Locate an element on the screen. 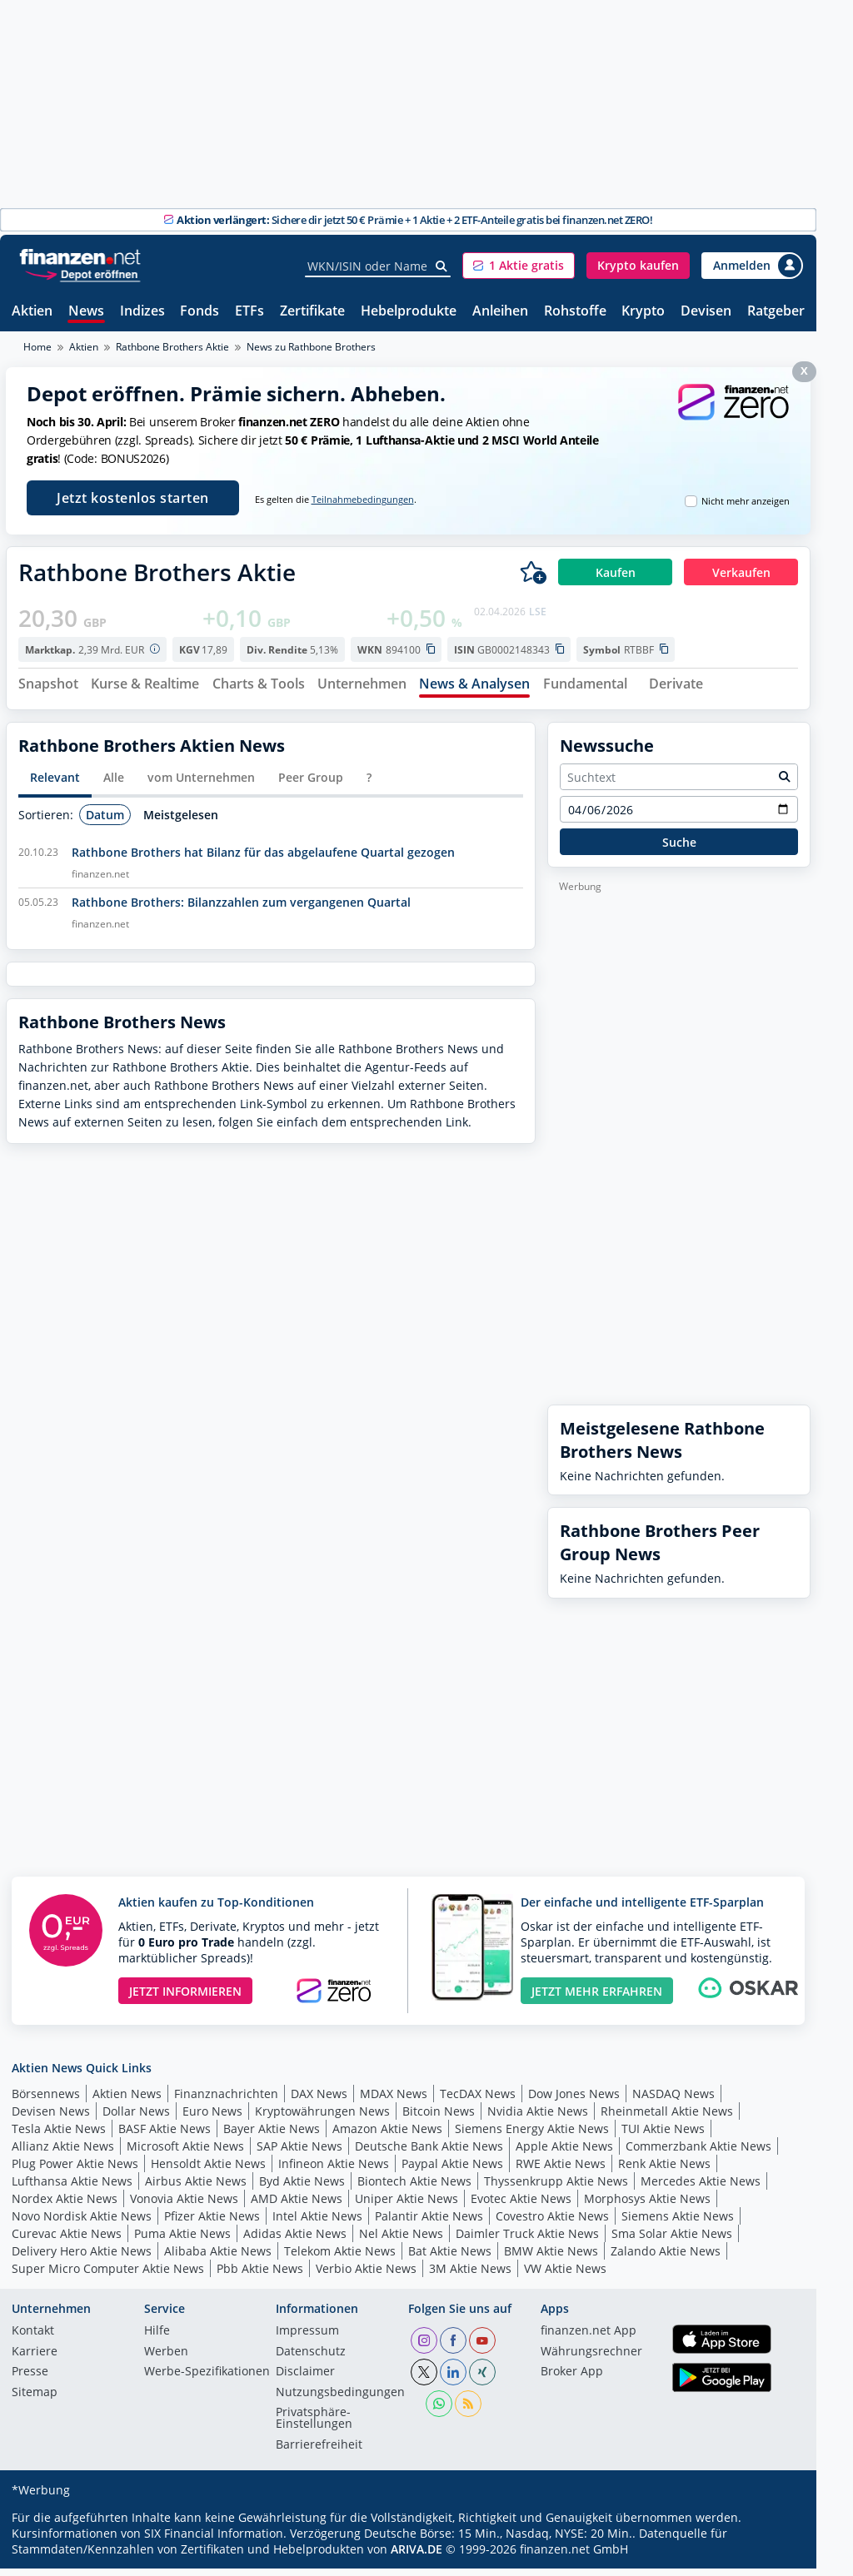 The image size is (853, 2576). Indizes is located at coordinates (142, 312).